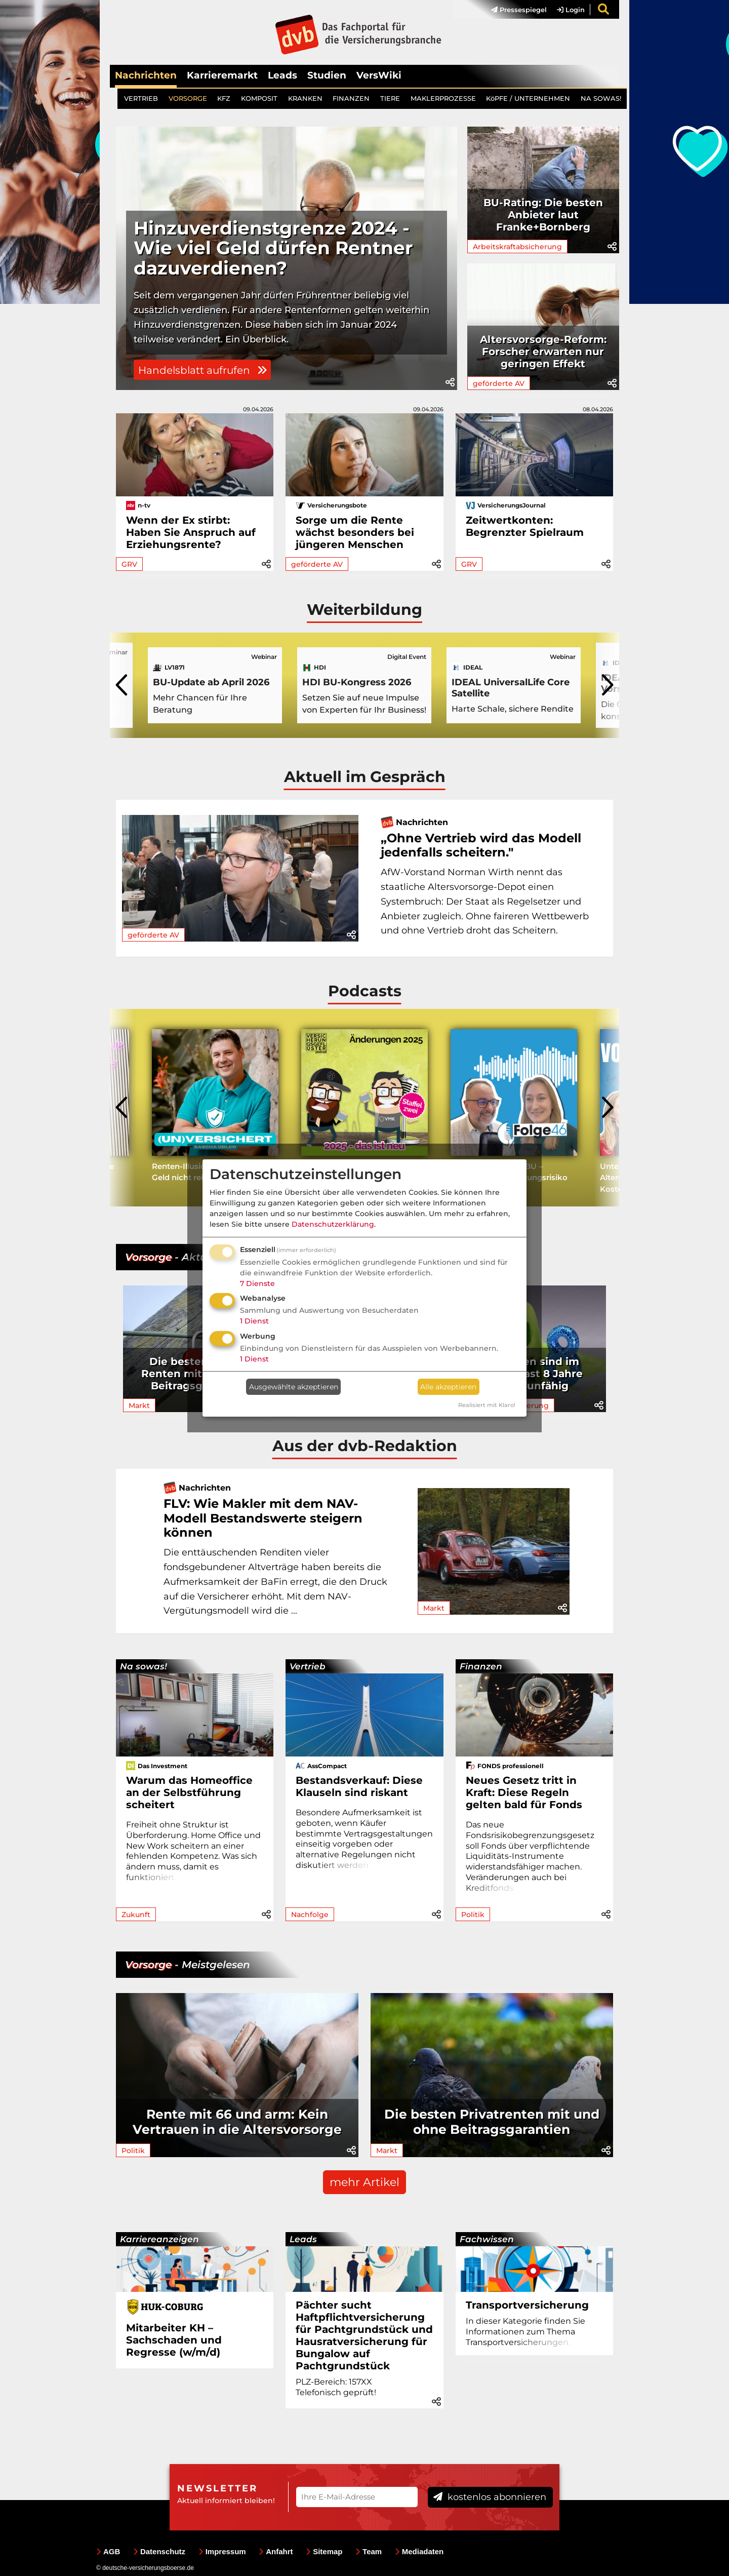 The width and height of the screenshot is (729, 2576). Describe the element at coordinates (481, 1666) in the screenshot. I see `Finanzen` at that location.